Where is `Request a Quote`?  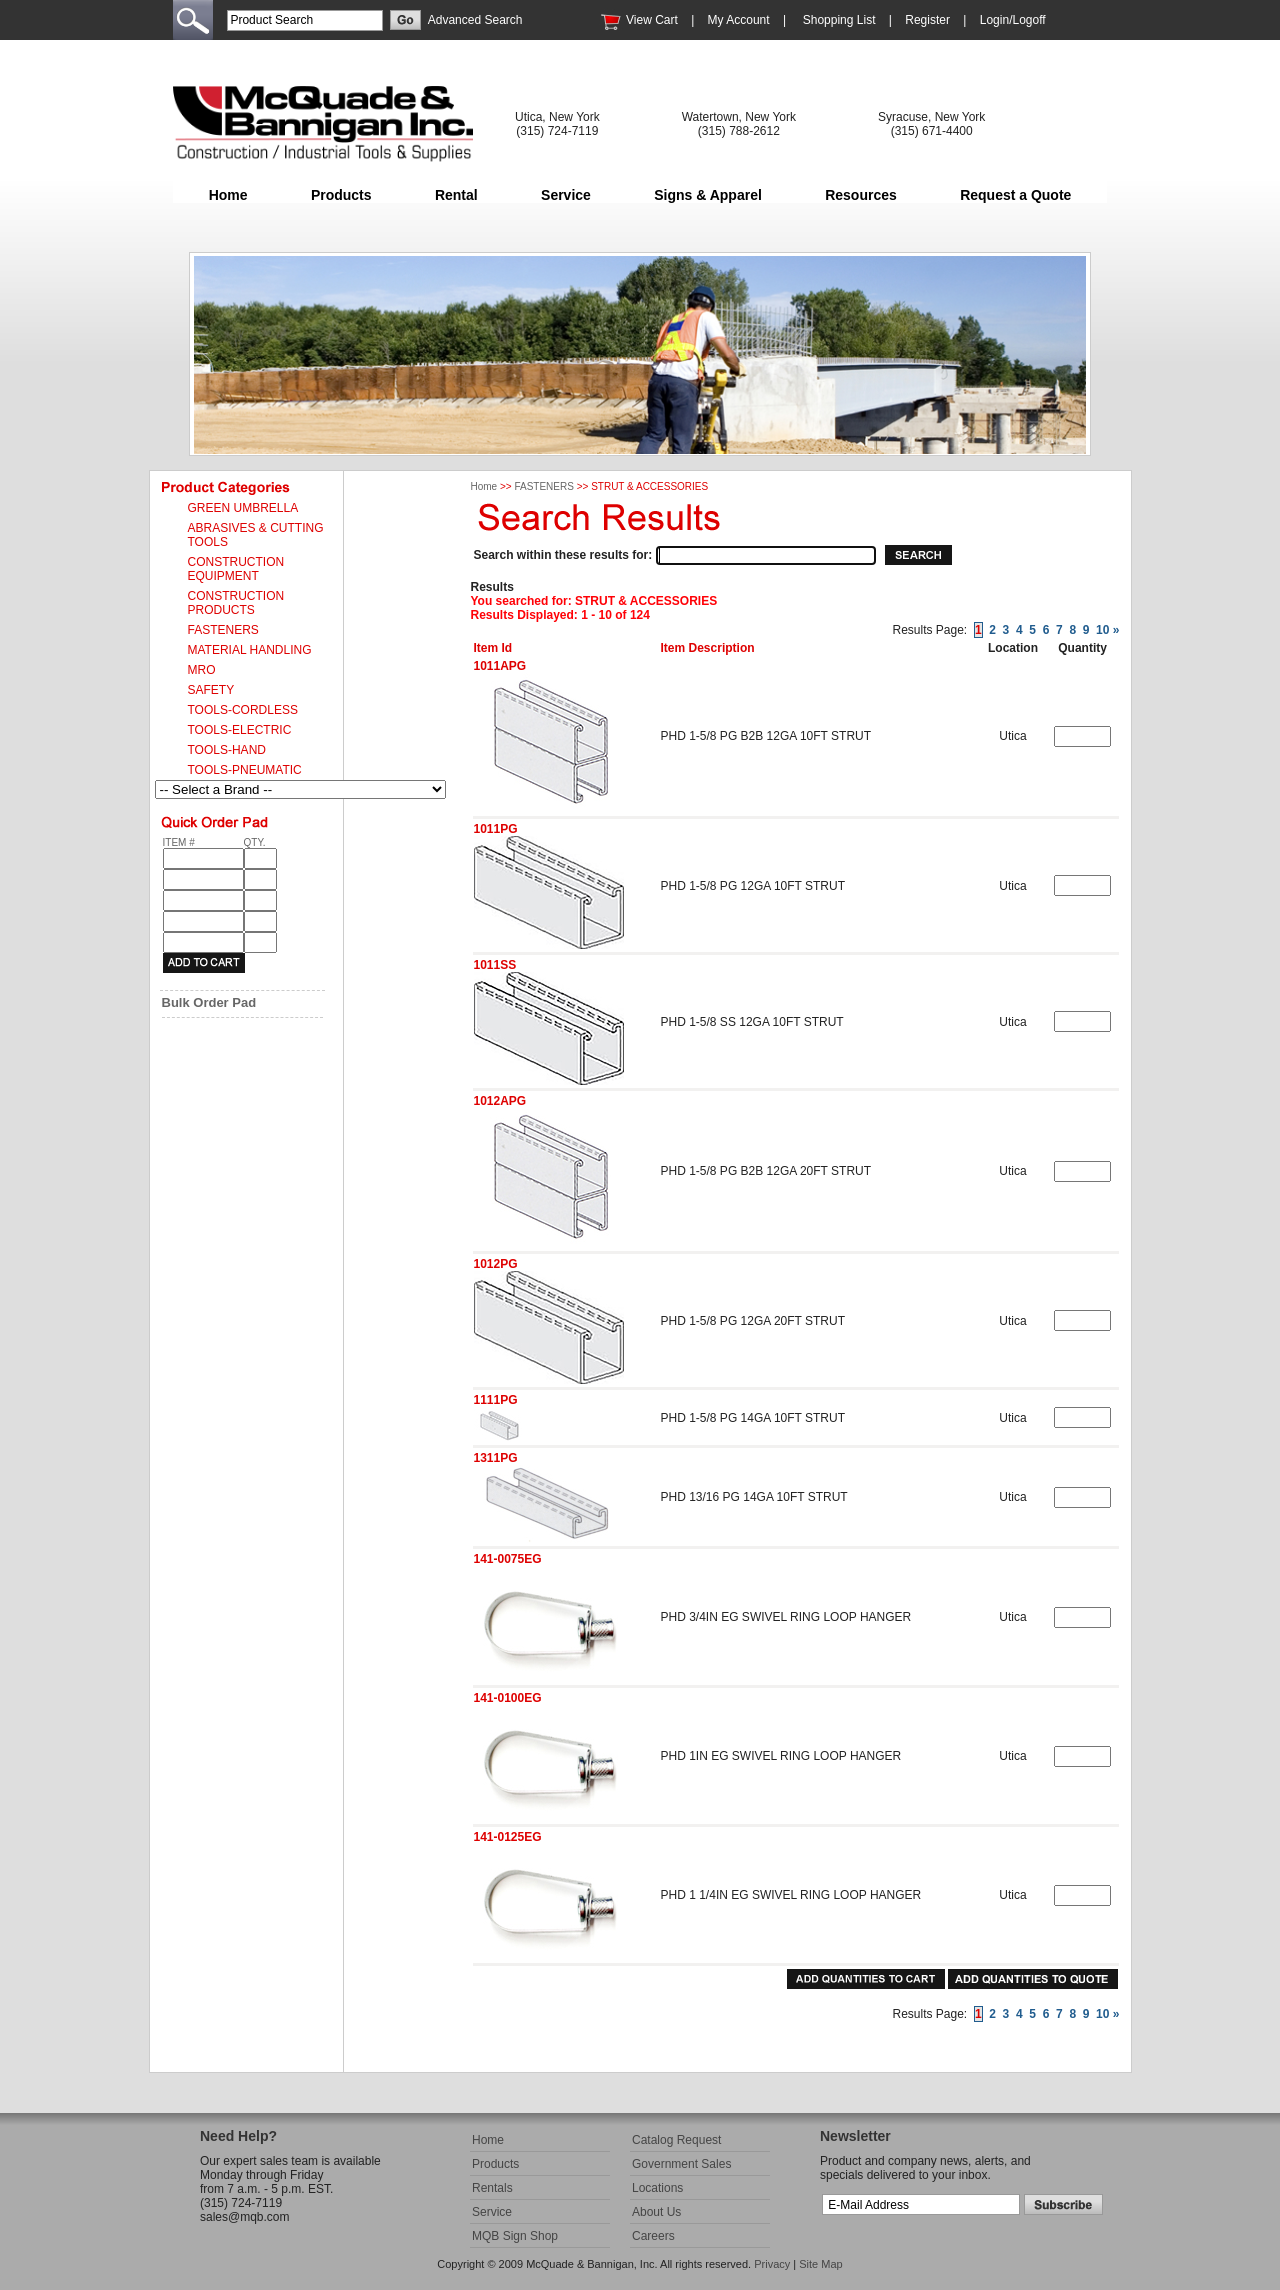
Request a Quote is located at coordinates (1015, 195).